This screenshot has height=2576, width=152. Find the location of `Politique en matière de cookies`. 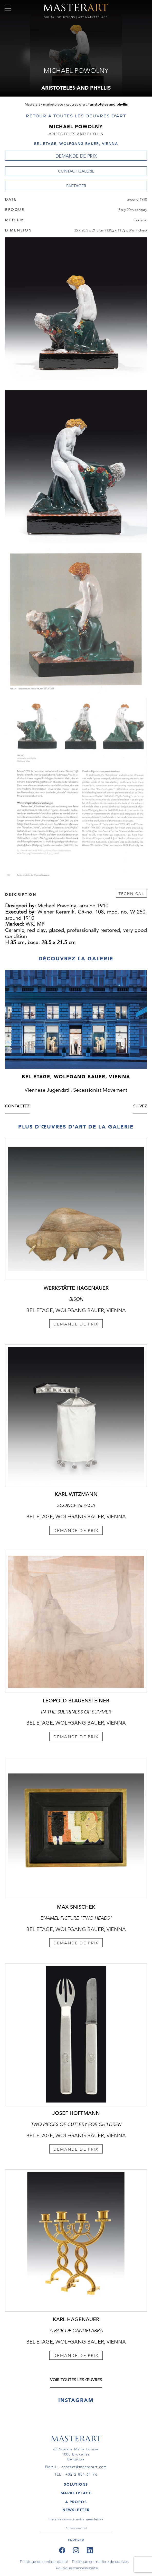

Politique en matière de cookies is located at coordinates (100, 2561).